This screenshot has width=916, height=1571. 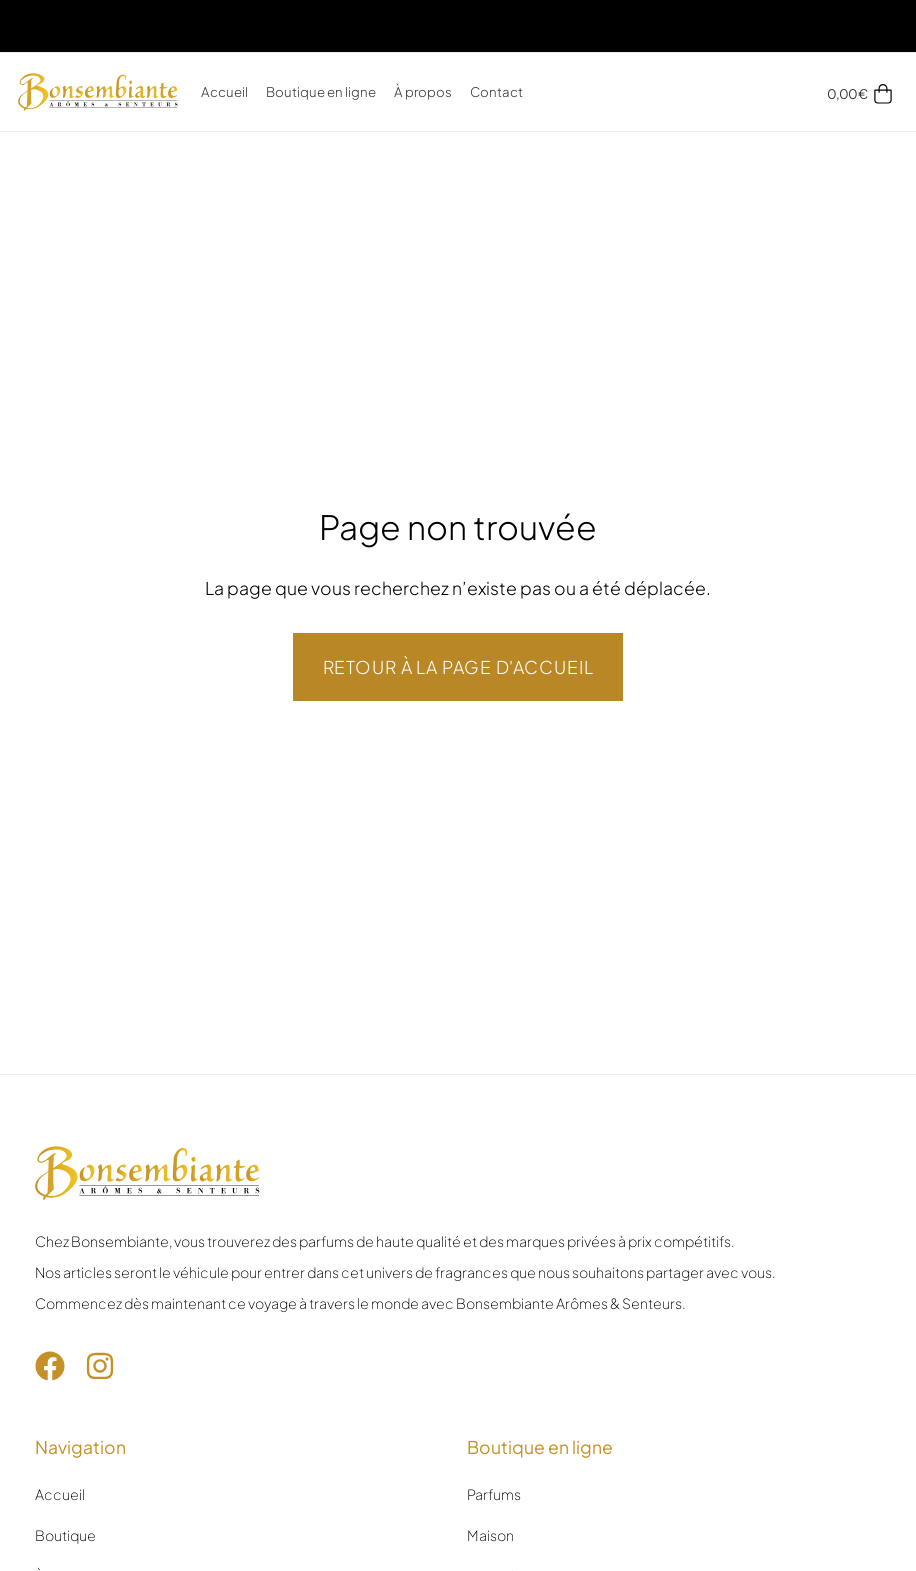 What do you see at coordinates (496, 91) in the screenshot?
I see `Contact` at bounding box center [496, 91].